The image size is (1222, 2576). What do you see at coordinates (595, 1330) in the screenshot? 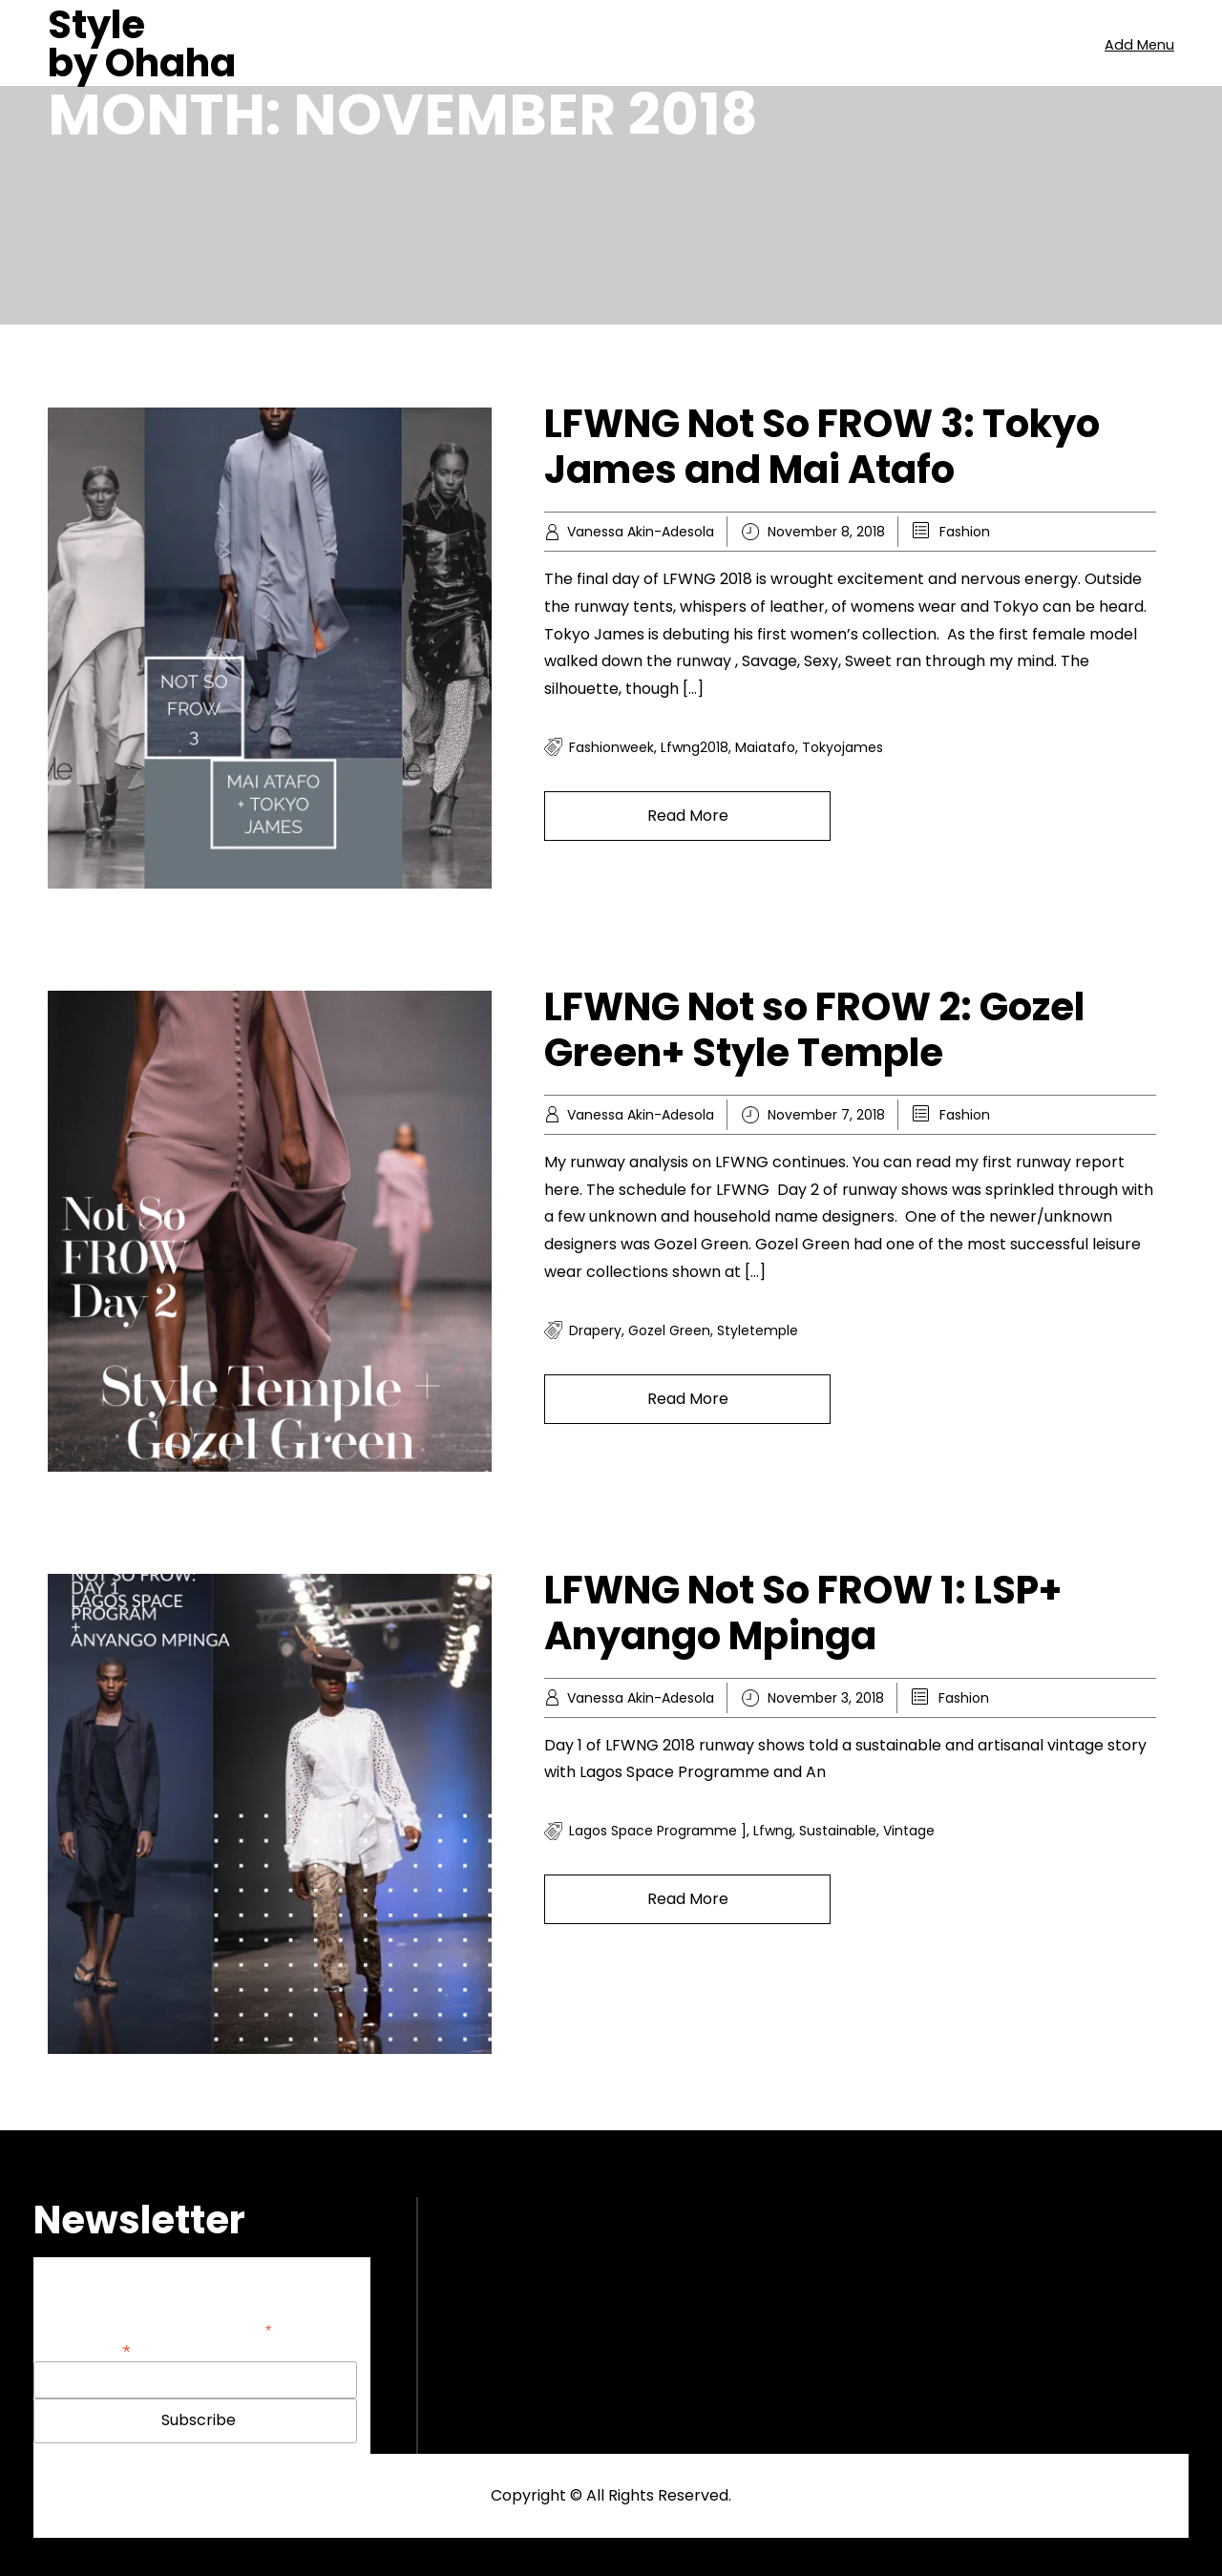
I see `drapery` at bounding box center [595, 1330].